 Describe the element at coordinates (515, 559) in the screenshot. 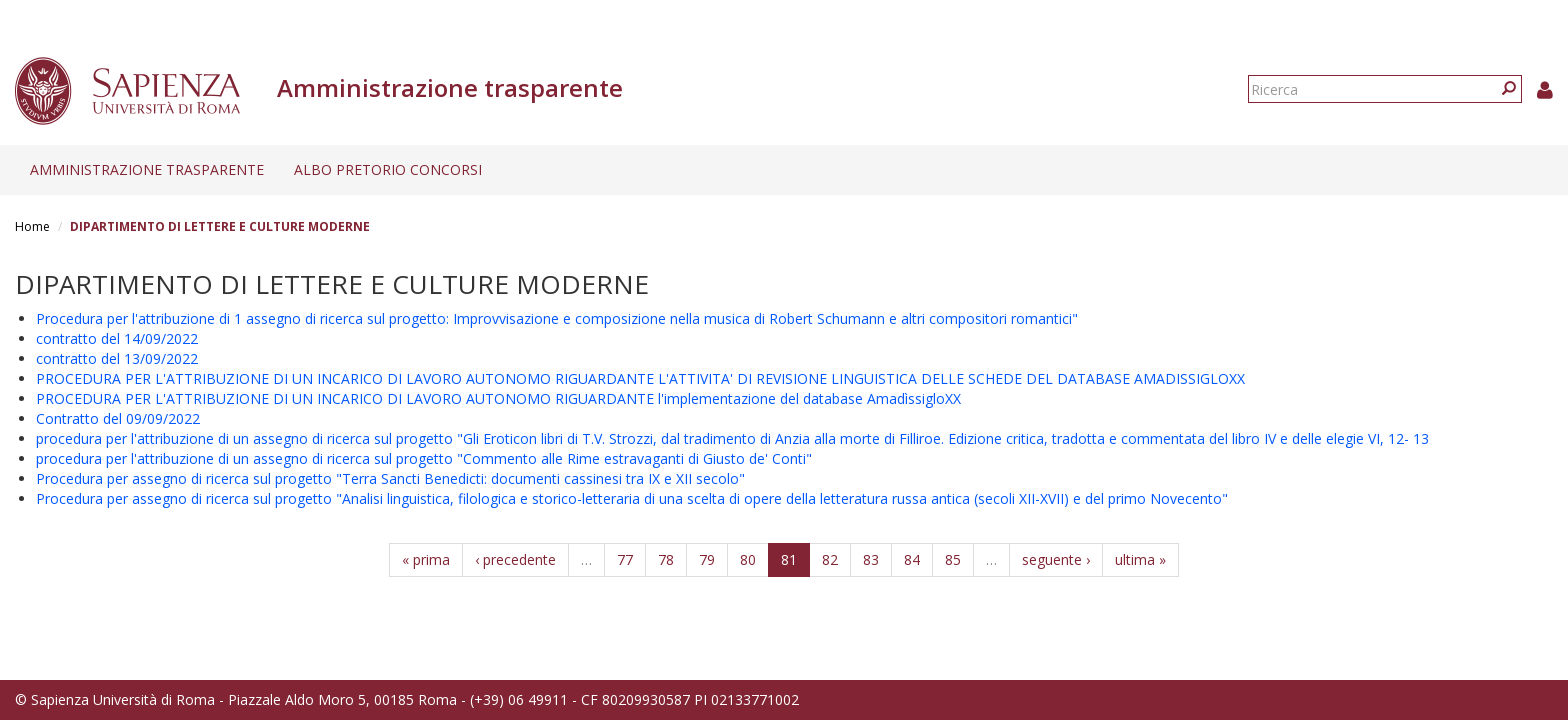

I see `‹ precedente` at that location.